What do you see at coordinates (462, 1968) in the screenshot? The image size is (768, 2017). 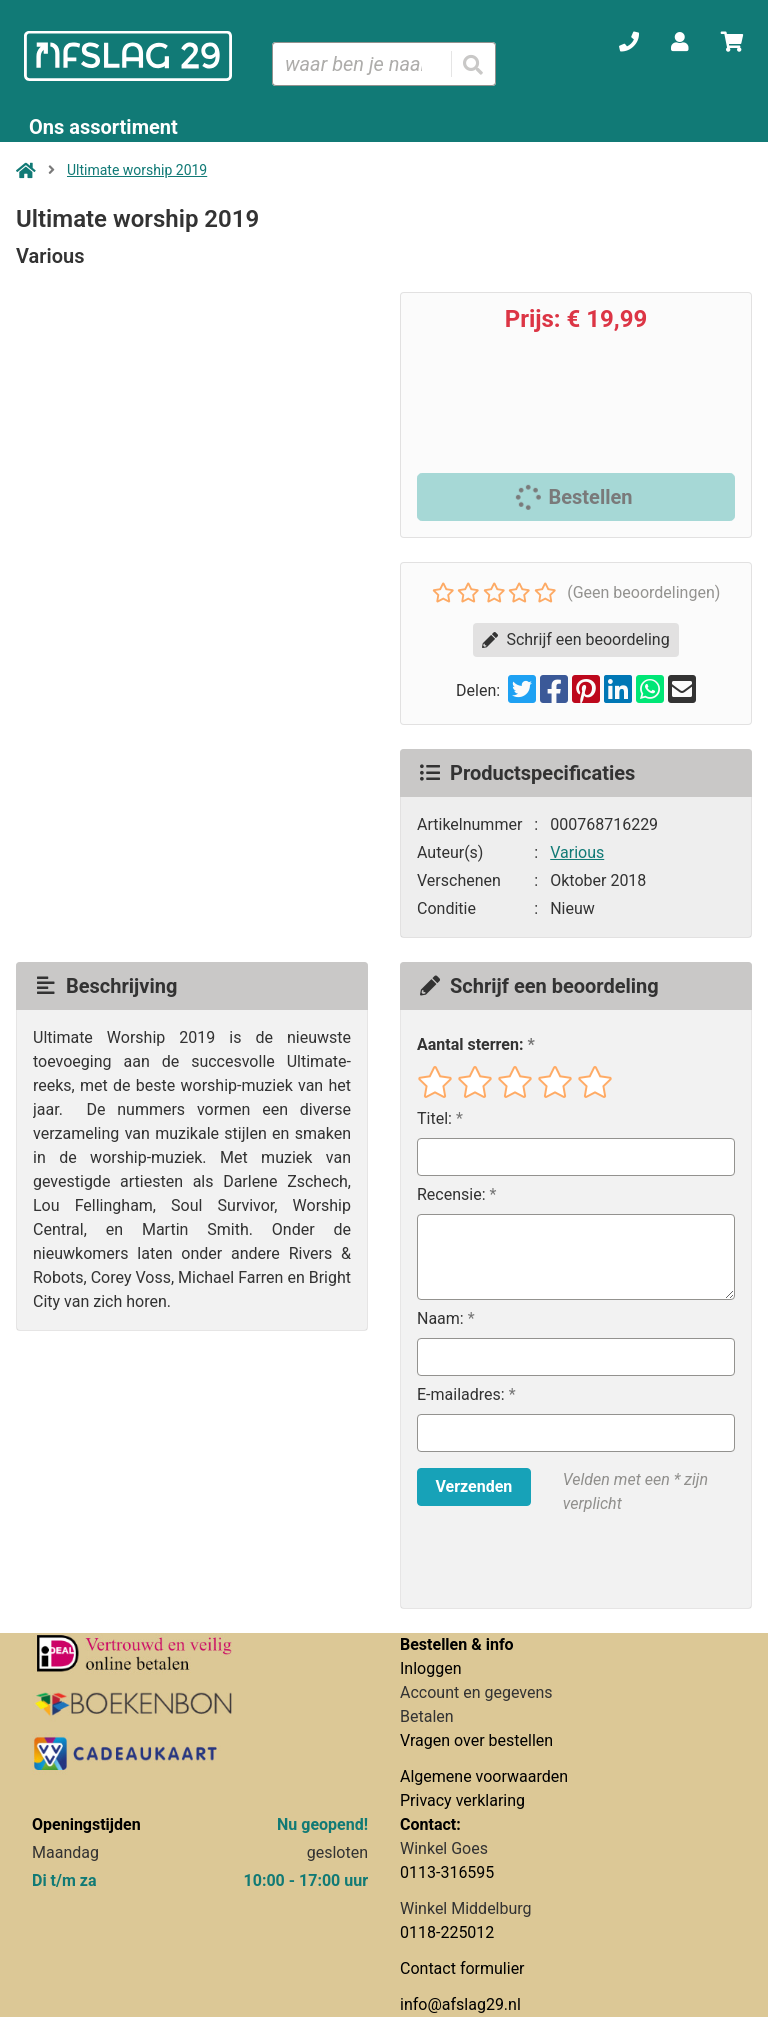 I see `Contact formulier` at bounding box center [462, 1968].